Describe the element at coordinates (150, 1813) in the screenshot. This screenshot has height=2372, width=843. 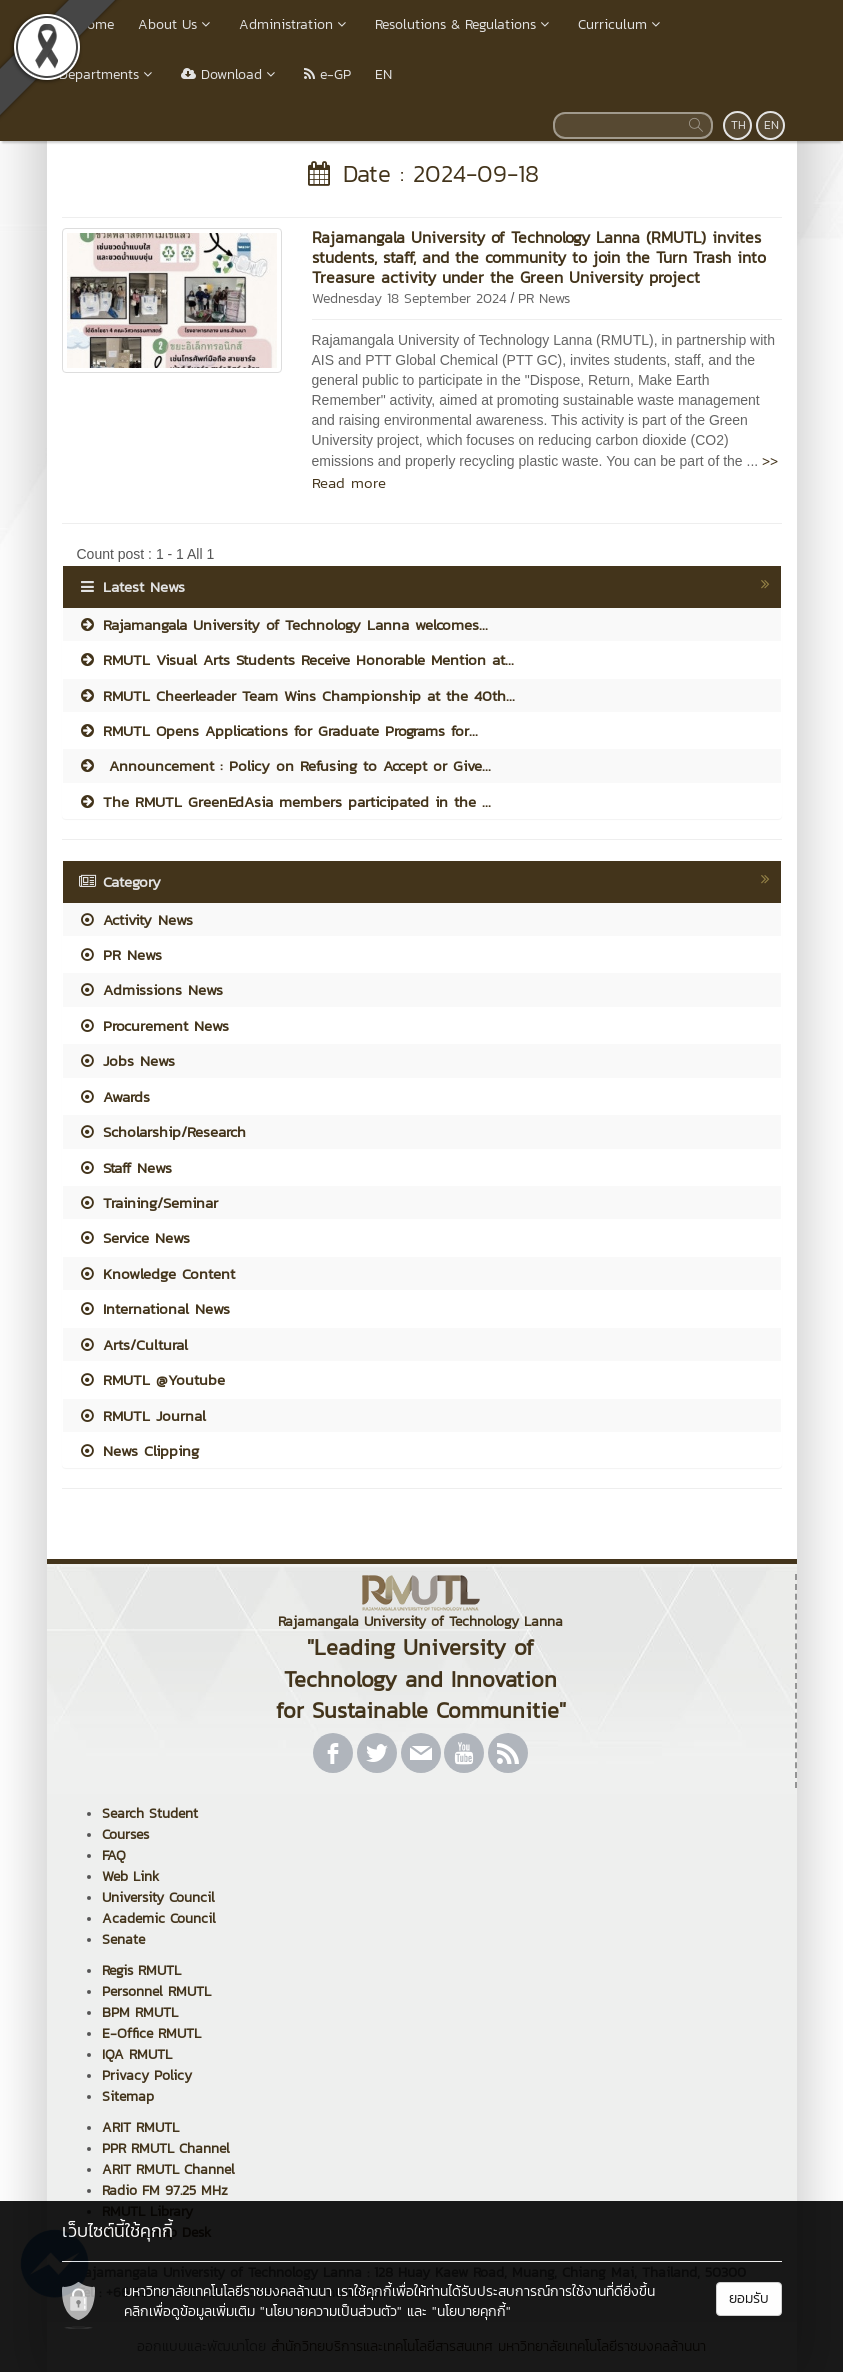
I see `Search Student` at that location.